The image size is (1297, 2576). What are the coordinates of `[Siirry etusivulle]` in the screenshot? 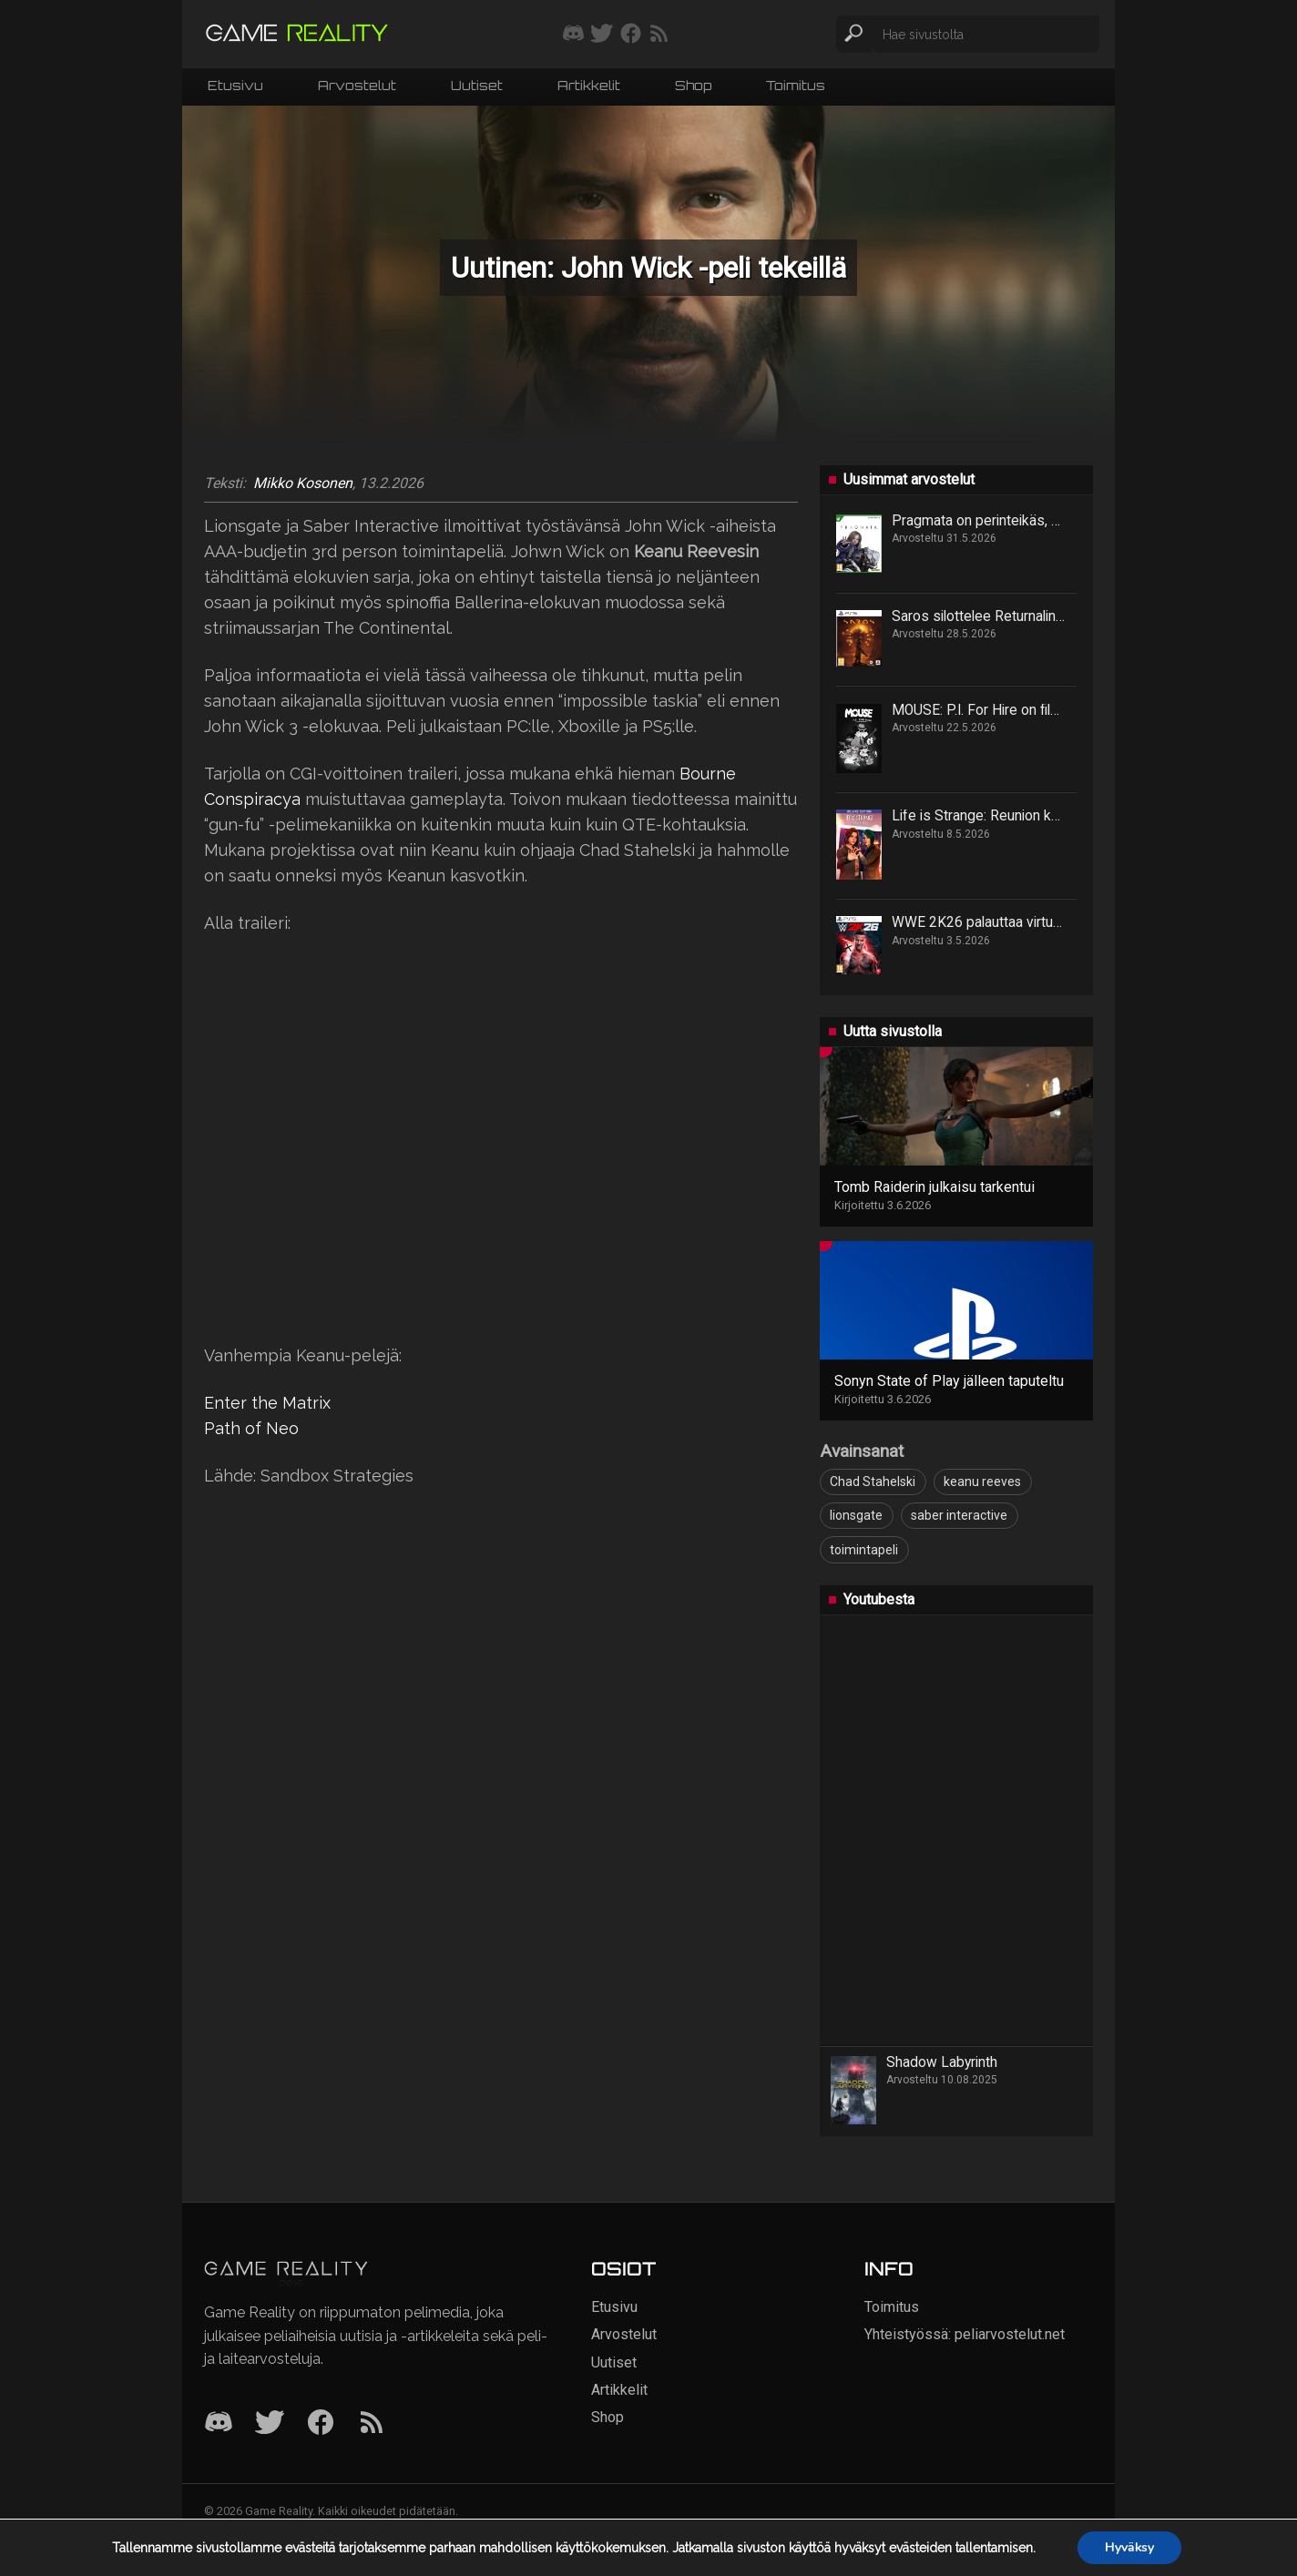 It's located at (297, 34).